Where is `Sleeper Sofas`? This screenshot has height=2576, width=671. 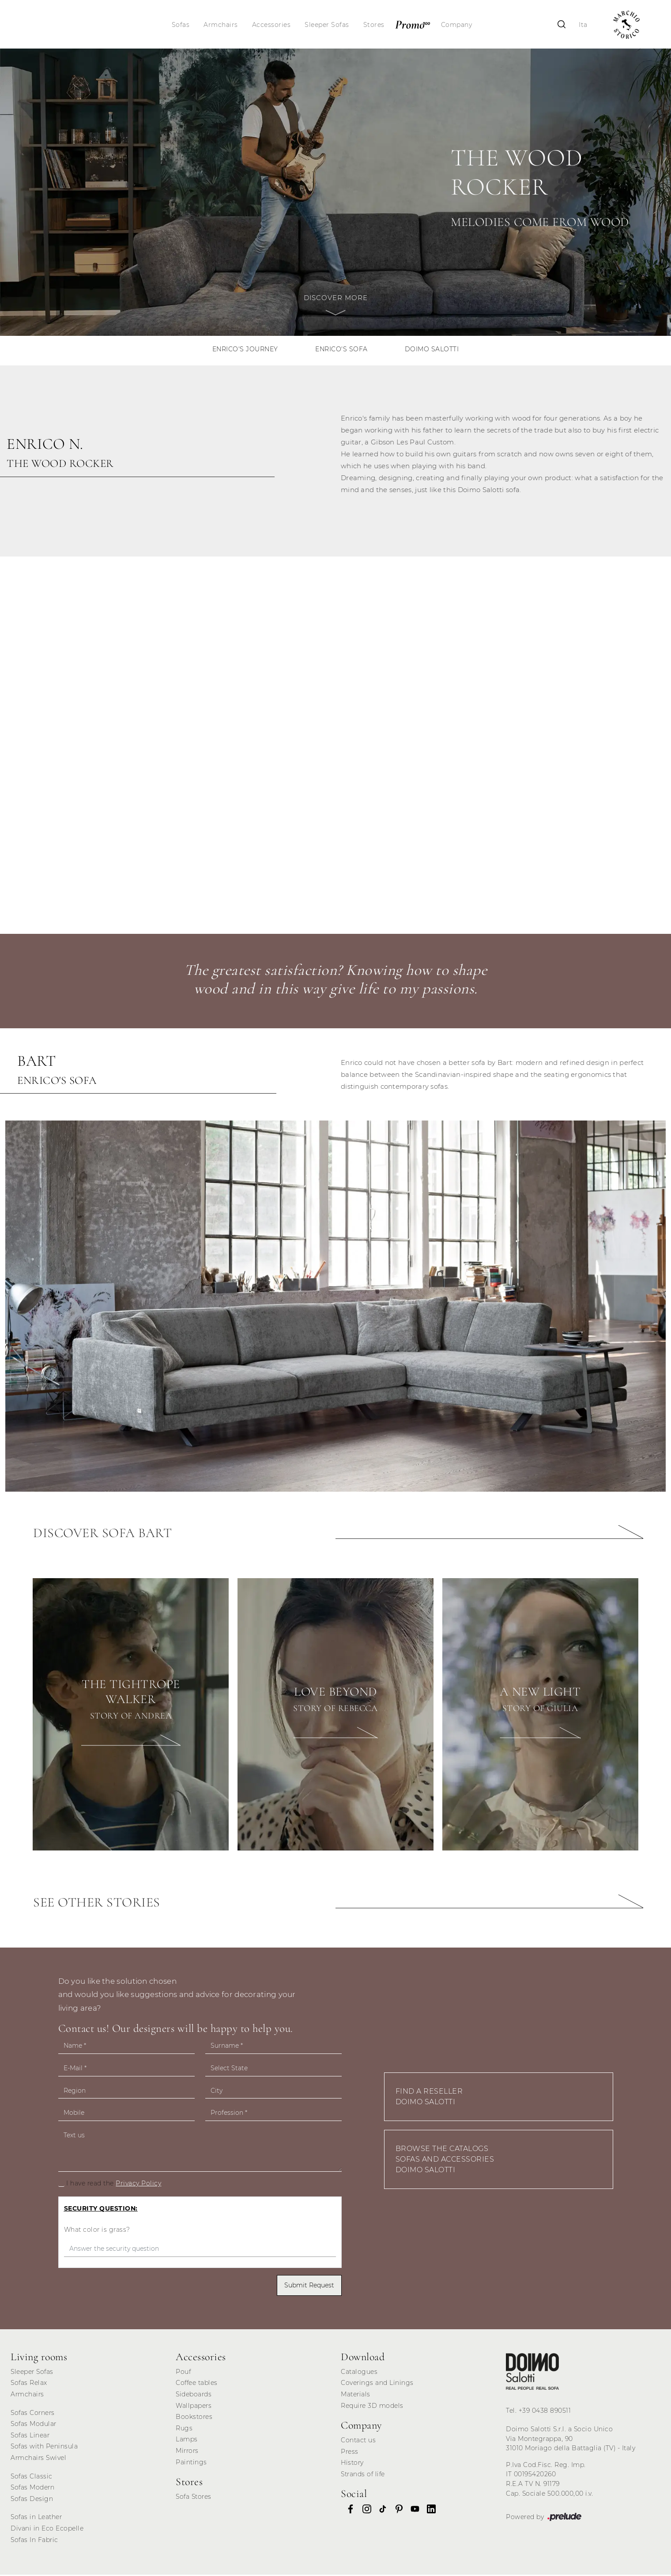 Sleeper Sofas is located at coordinates (327, 25).